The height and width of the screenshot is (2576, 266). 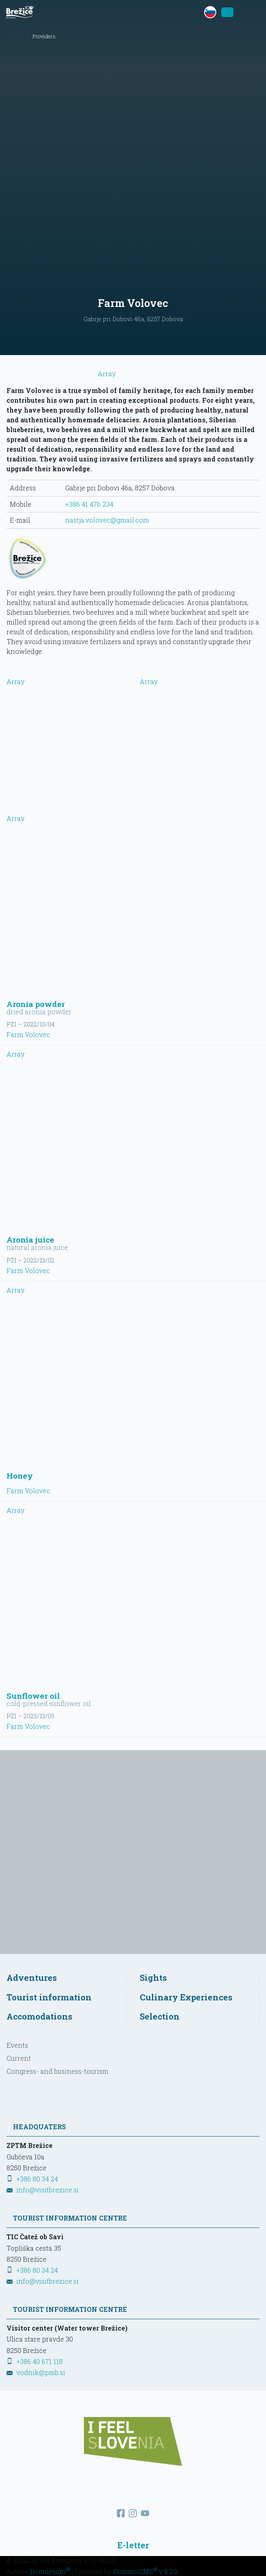 I want to click on Events, so click(x=17, y=2045).